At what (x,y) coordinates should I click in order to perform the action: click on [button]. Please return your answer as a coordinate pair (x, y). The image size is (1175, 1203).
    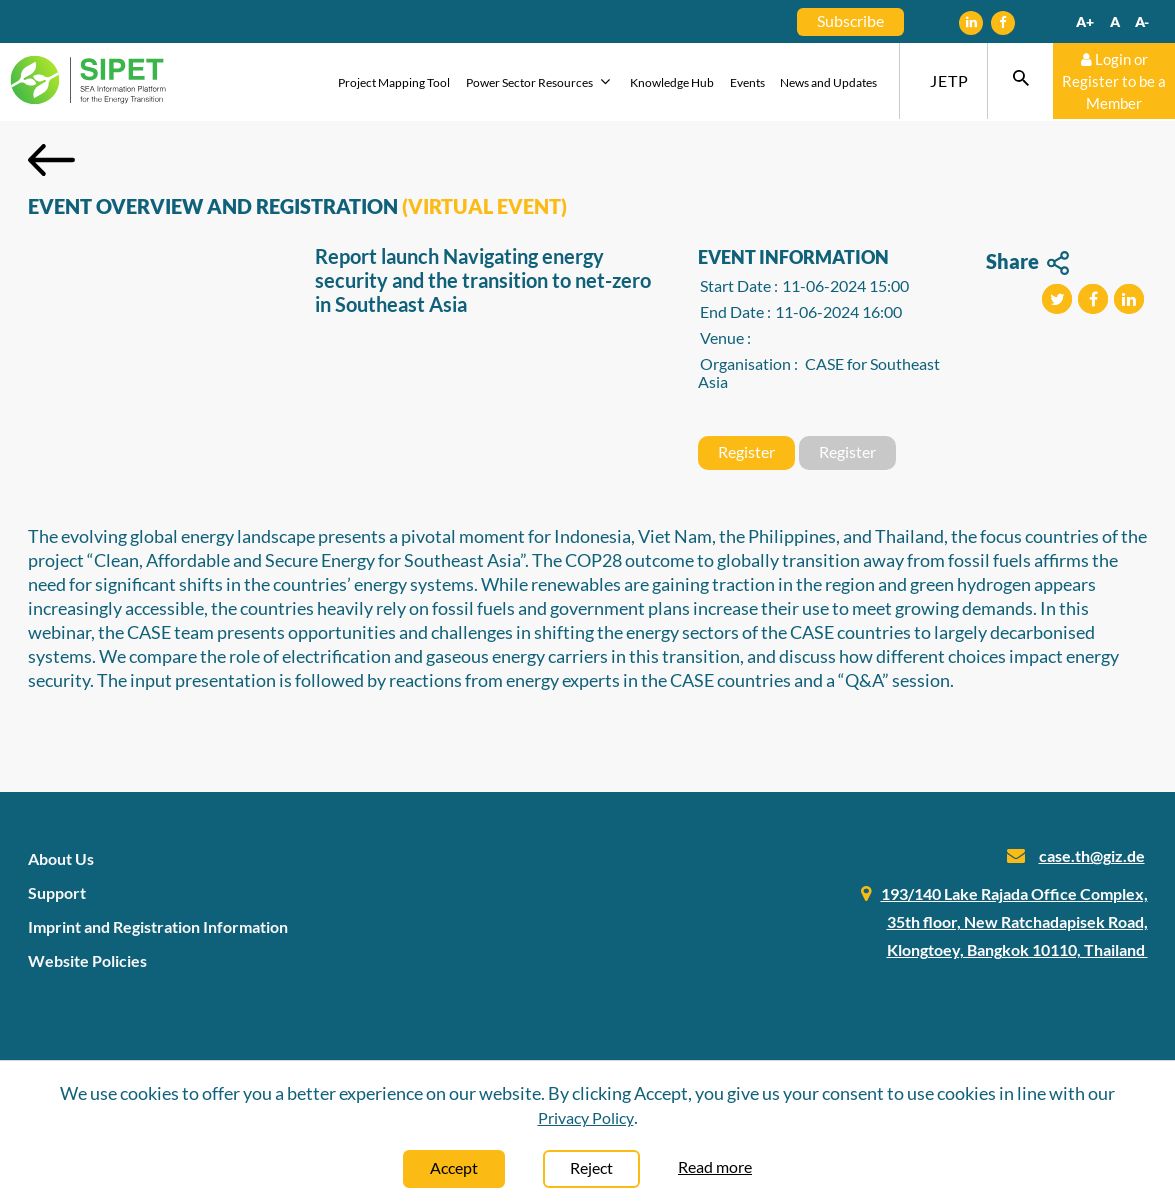
    Looking at the image, I should click on (1057, 299).